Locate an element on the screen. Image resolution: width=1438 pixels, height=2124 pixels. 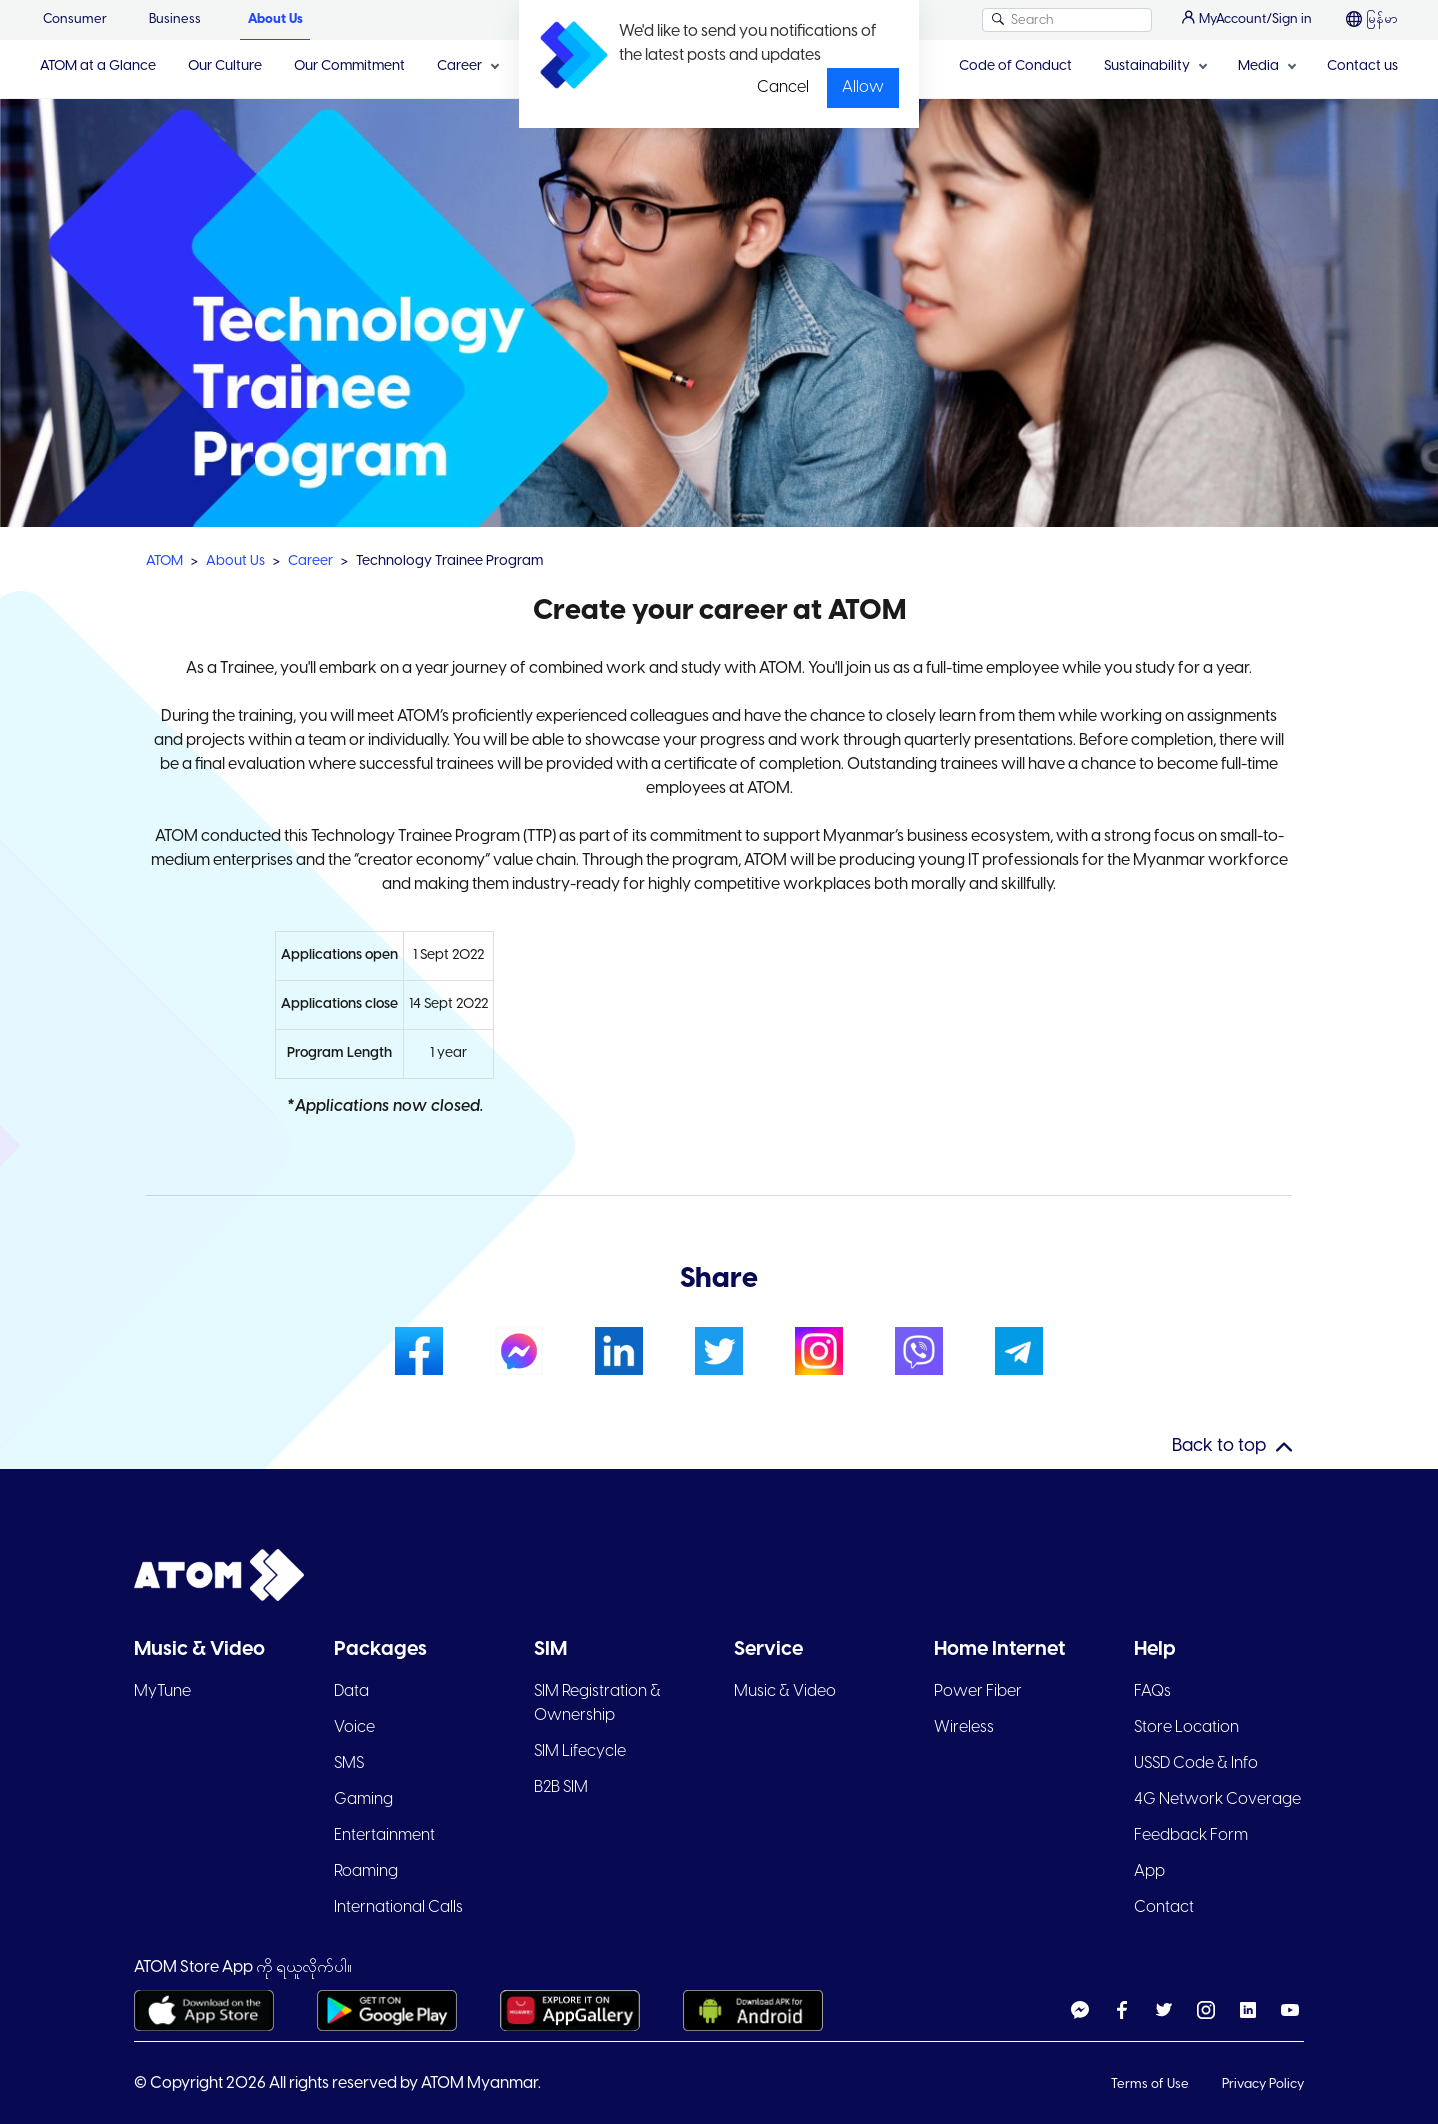
Entertainment is located at coordinates (384, 1835).